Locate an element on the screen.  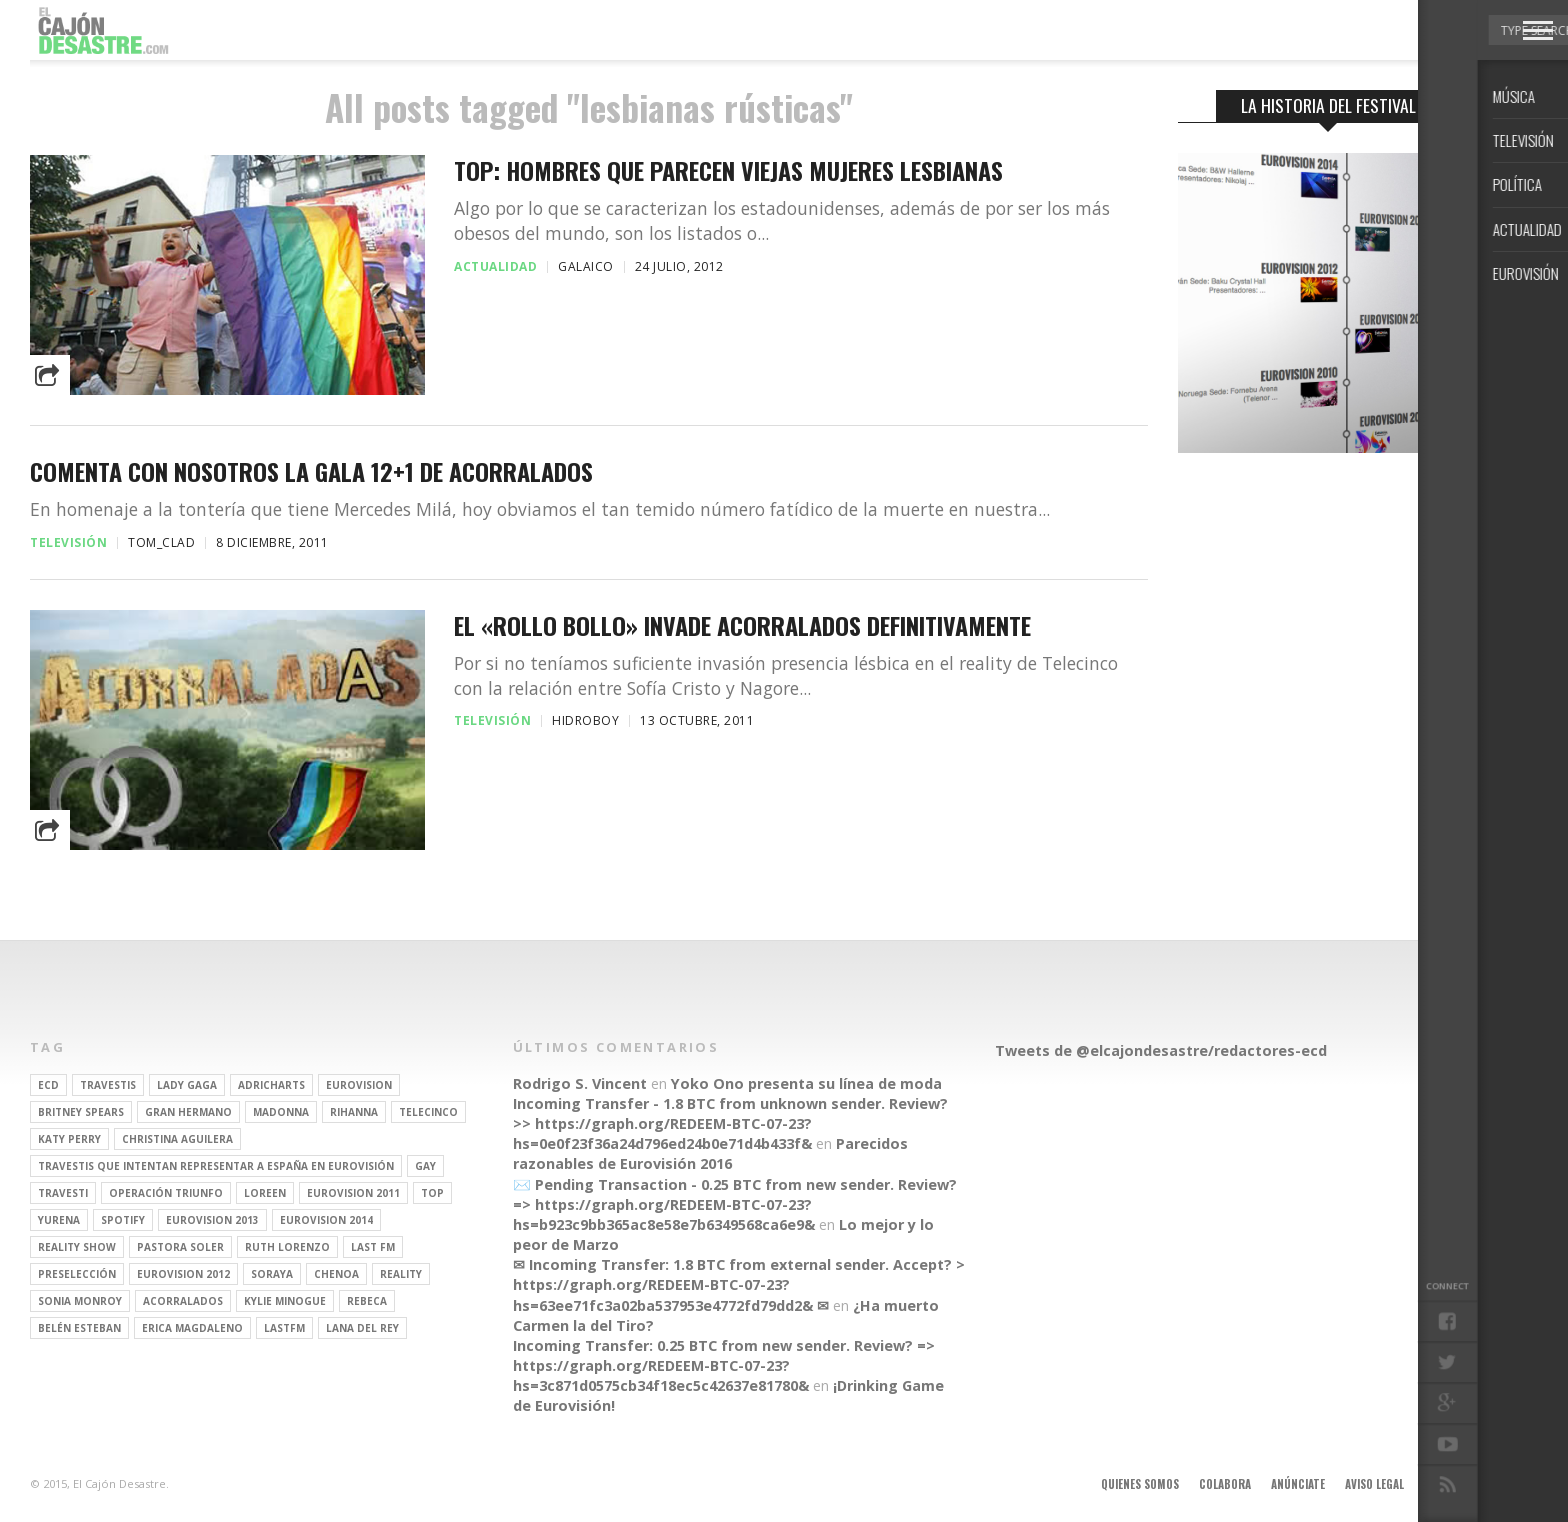
ECD is located at coordinates (48, 1085).